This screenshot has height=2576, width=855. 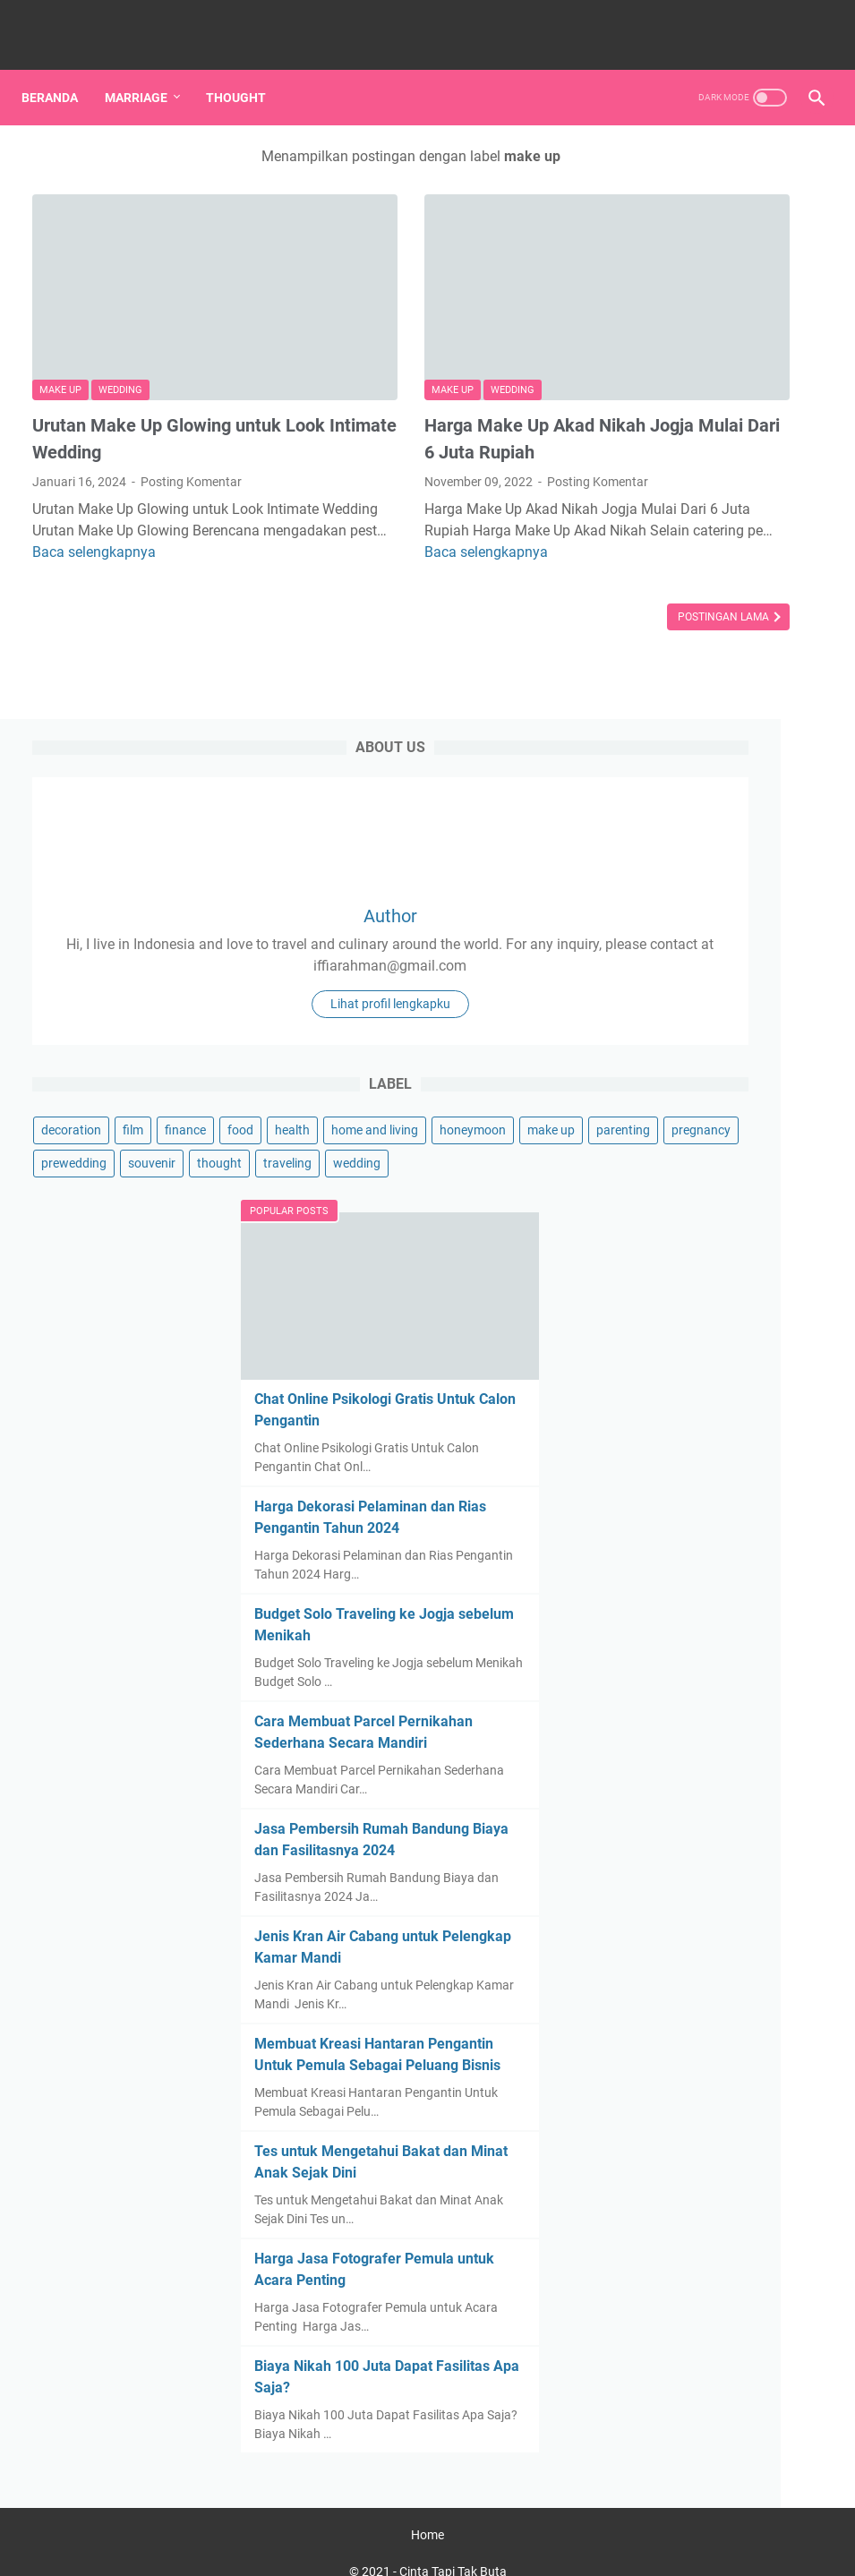 I want to click on Cara Membuat Parcel Pernikahan Sederhana Secara Mandiri, so click(x=710, y=1448).